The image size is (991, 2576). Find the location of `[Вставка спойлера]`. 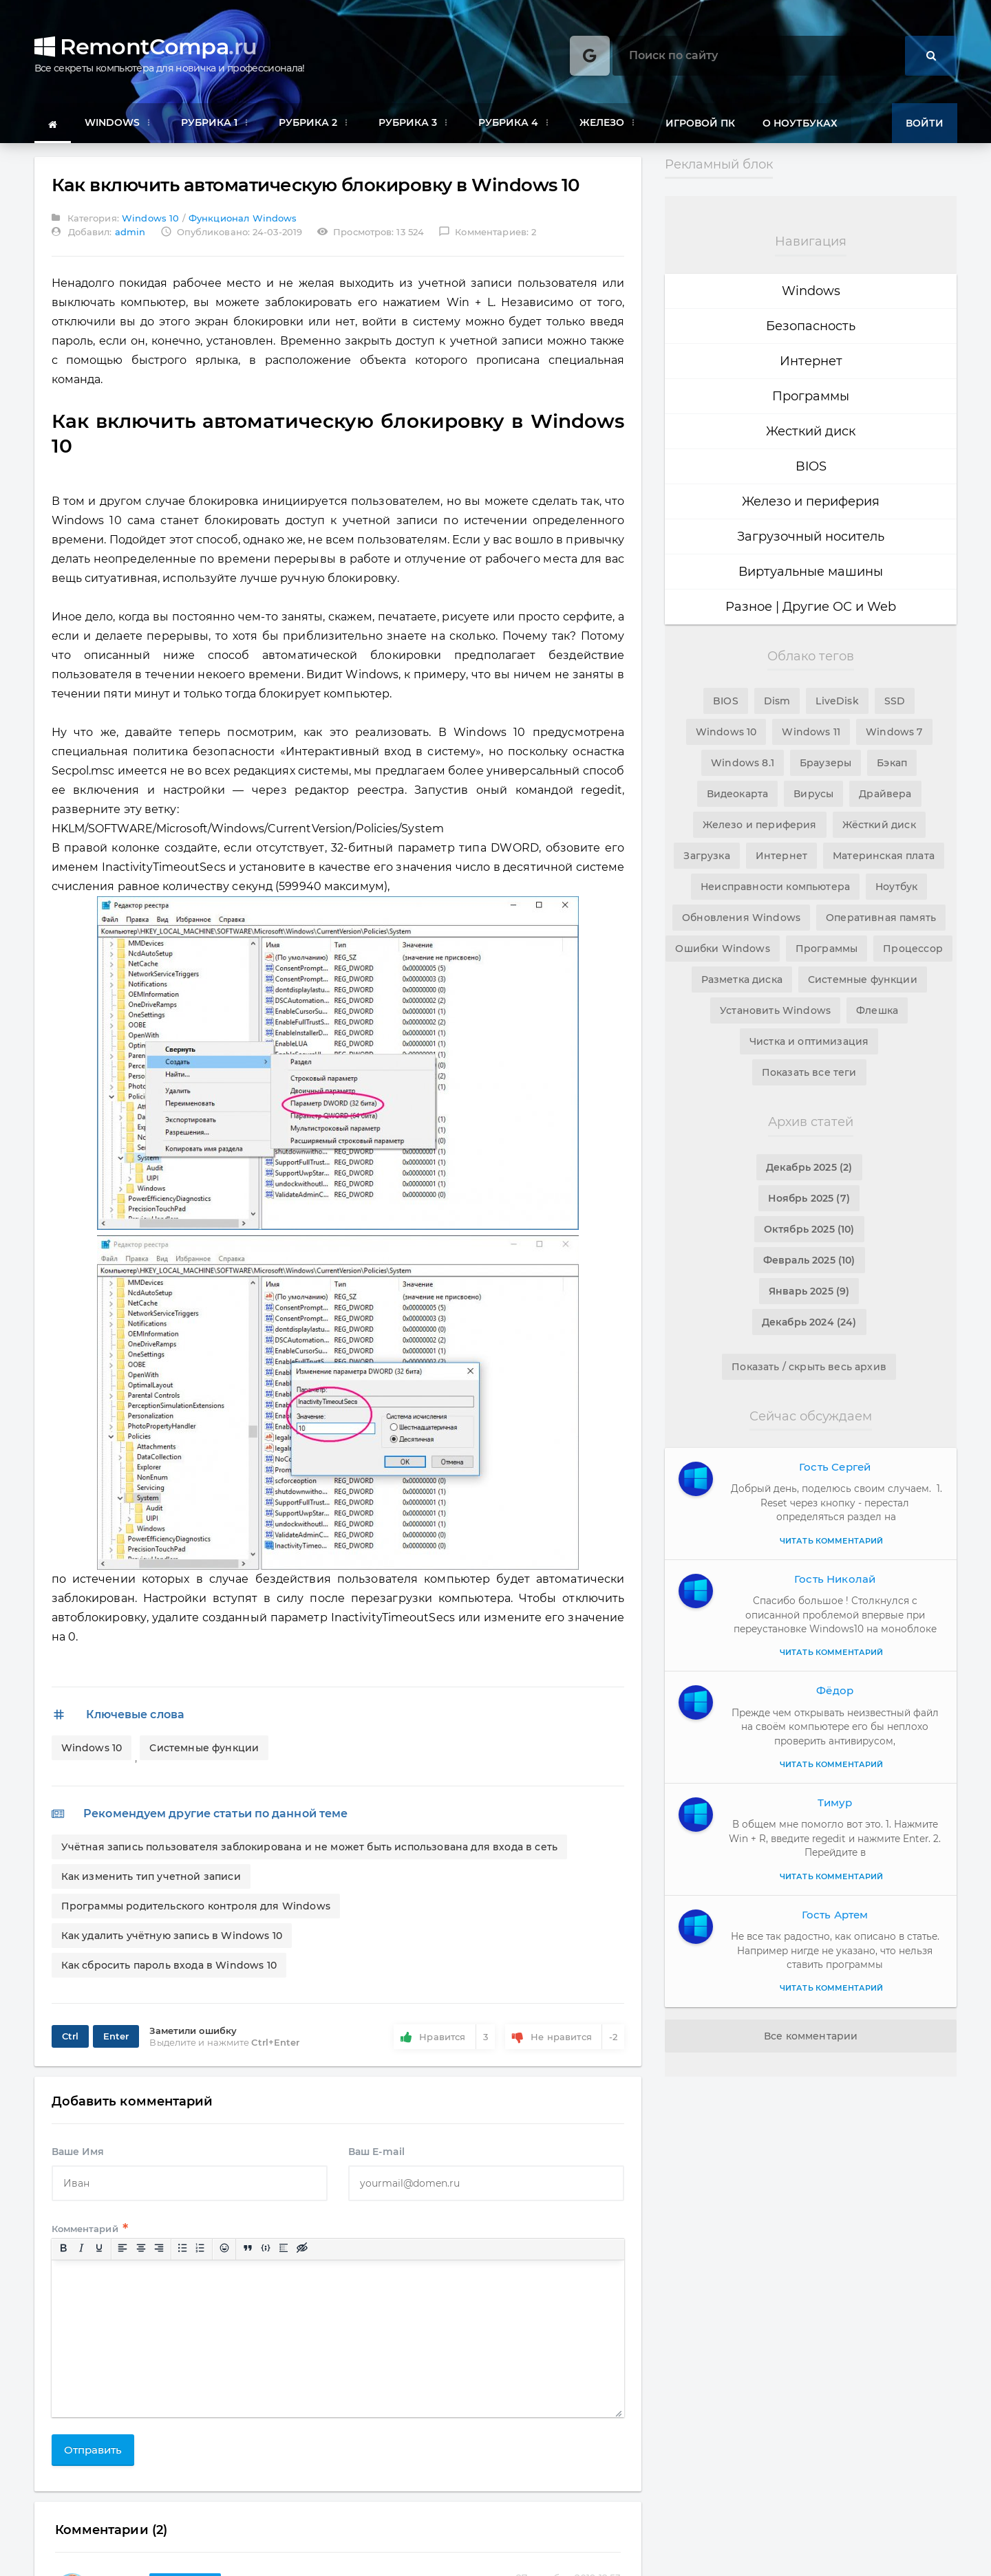

[Вставка спойлера] is located at coordinates (287, 2260).